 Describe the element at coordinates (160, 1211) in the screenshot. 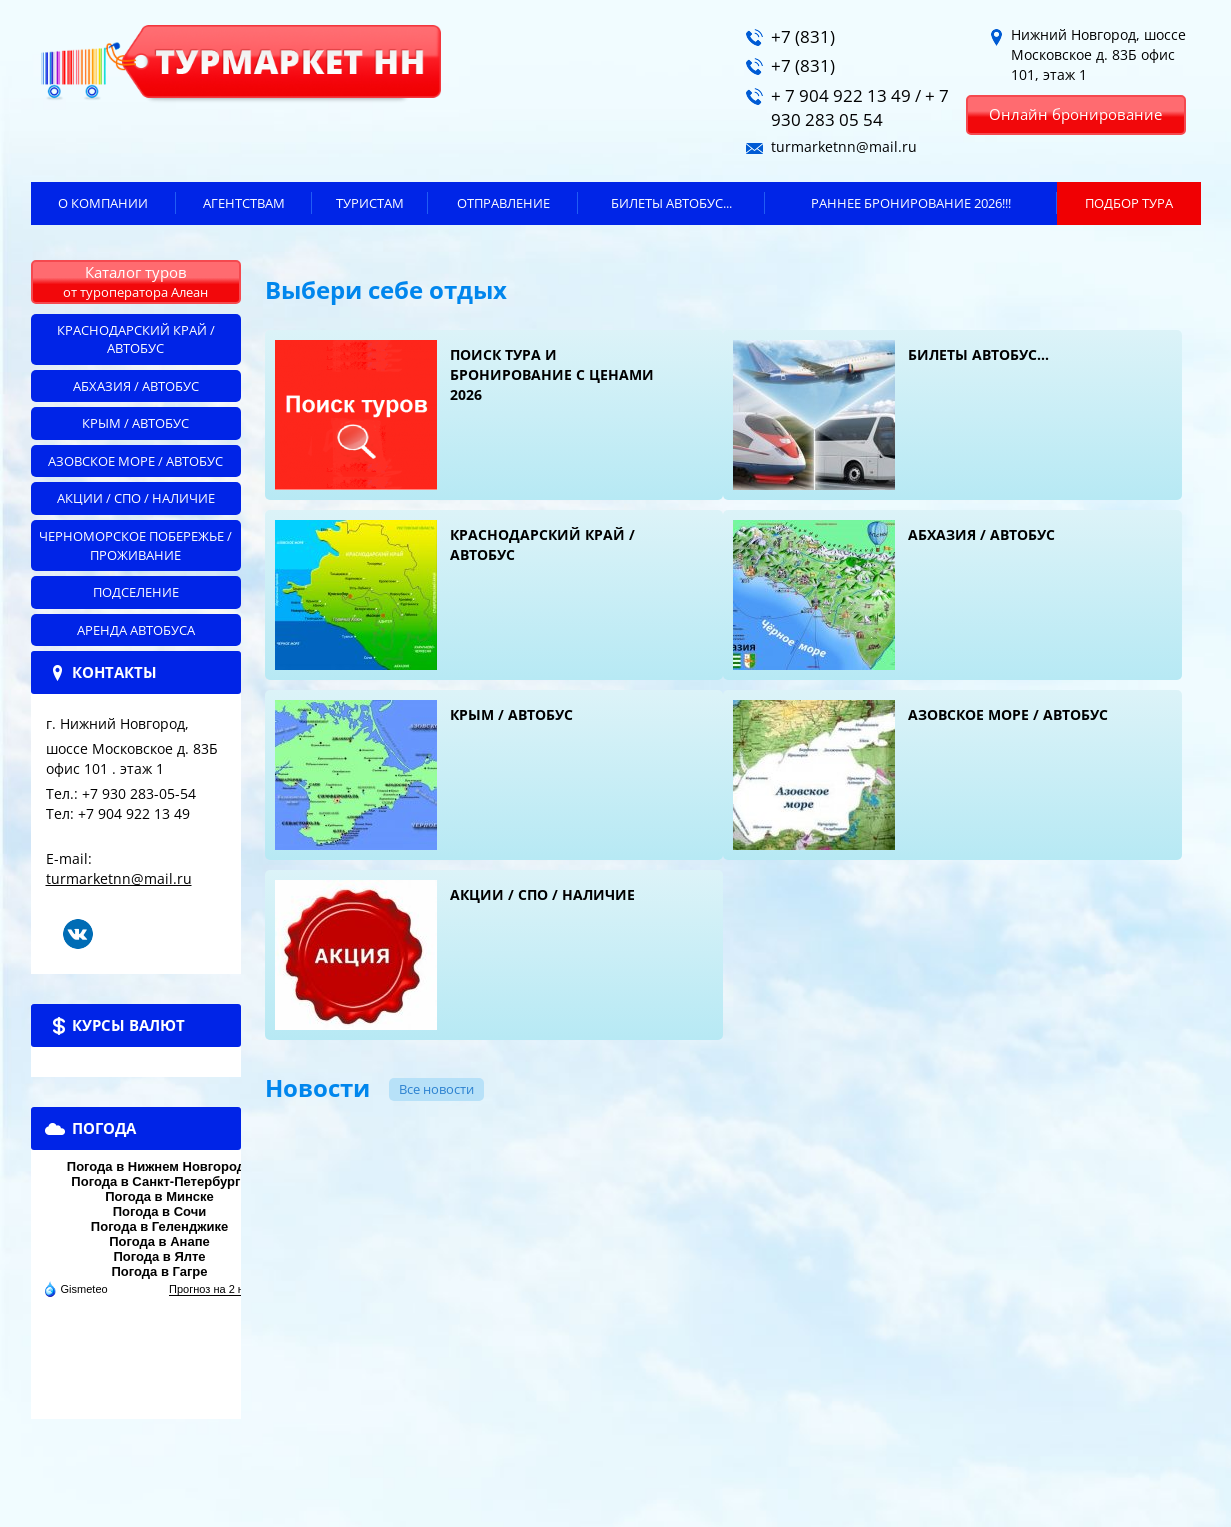

I see `Погода в Сочи` at that location.